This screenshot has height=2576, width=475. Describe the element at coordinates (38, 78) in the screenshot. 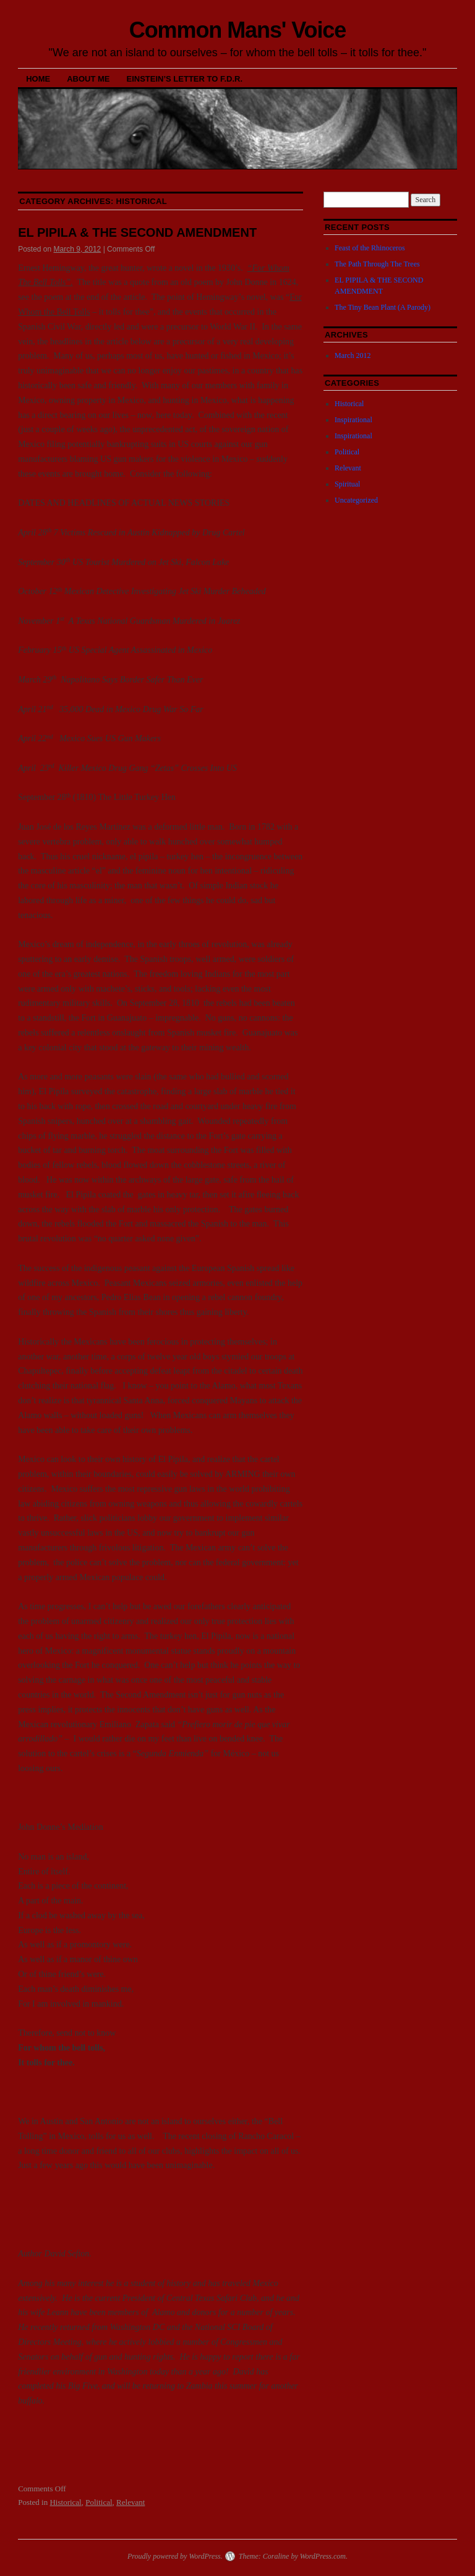

I see `Home` at that location.